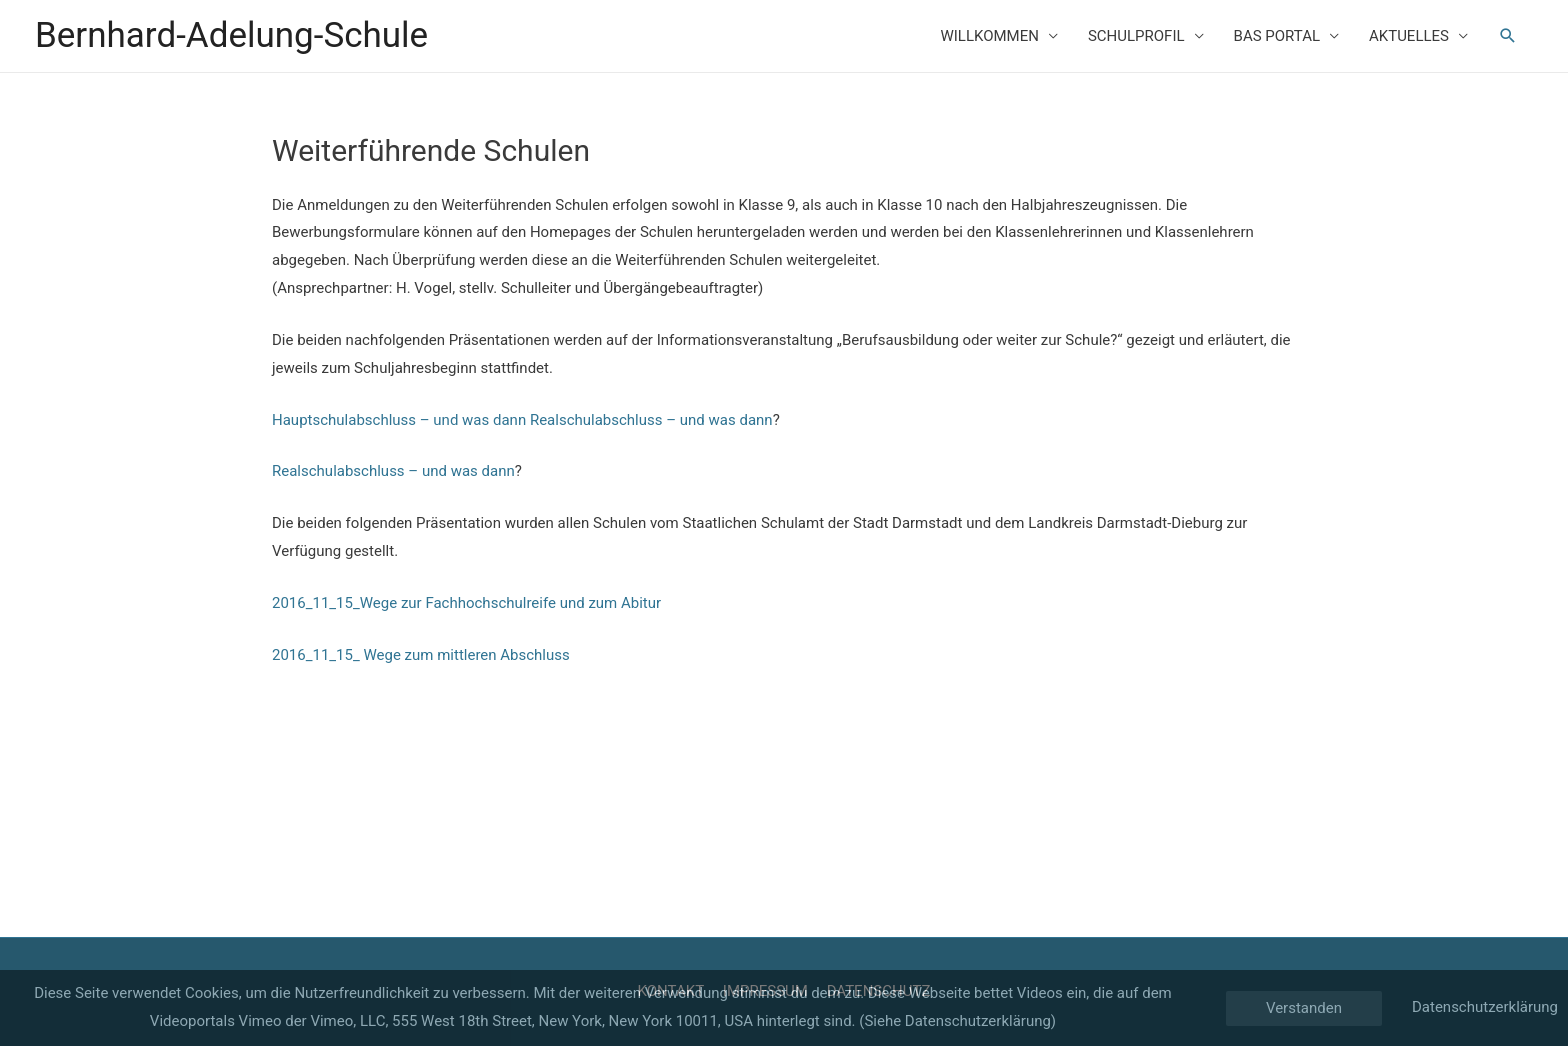 Image resolution: width=1568 pixels, height=1046 pixels. Describe the element at coordinates (989, 36) in the screenshot. I see `WILLKOMMEN` at that location.